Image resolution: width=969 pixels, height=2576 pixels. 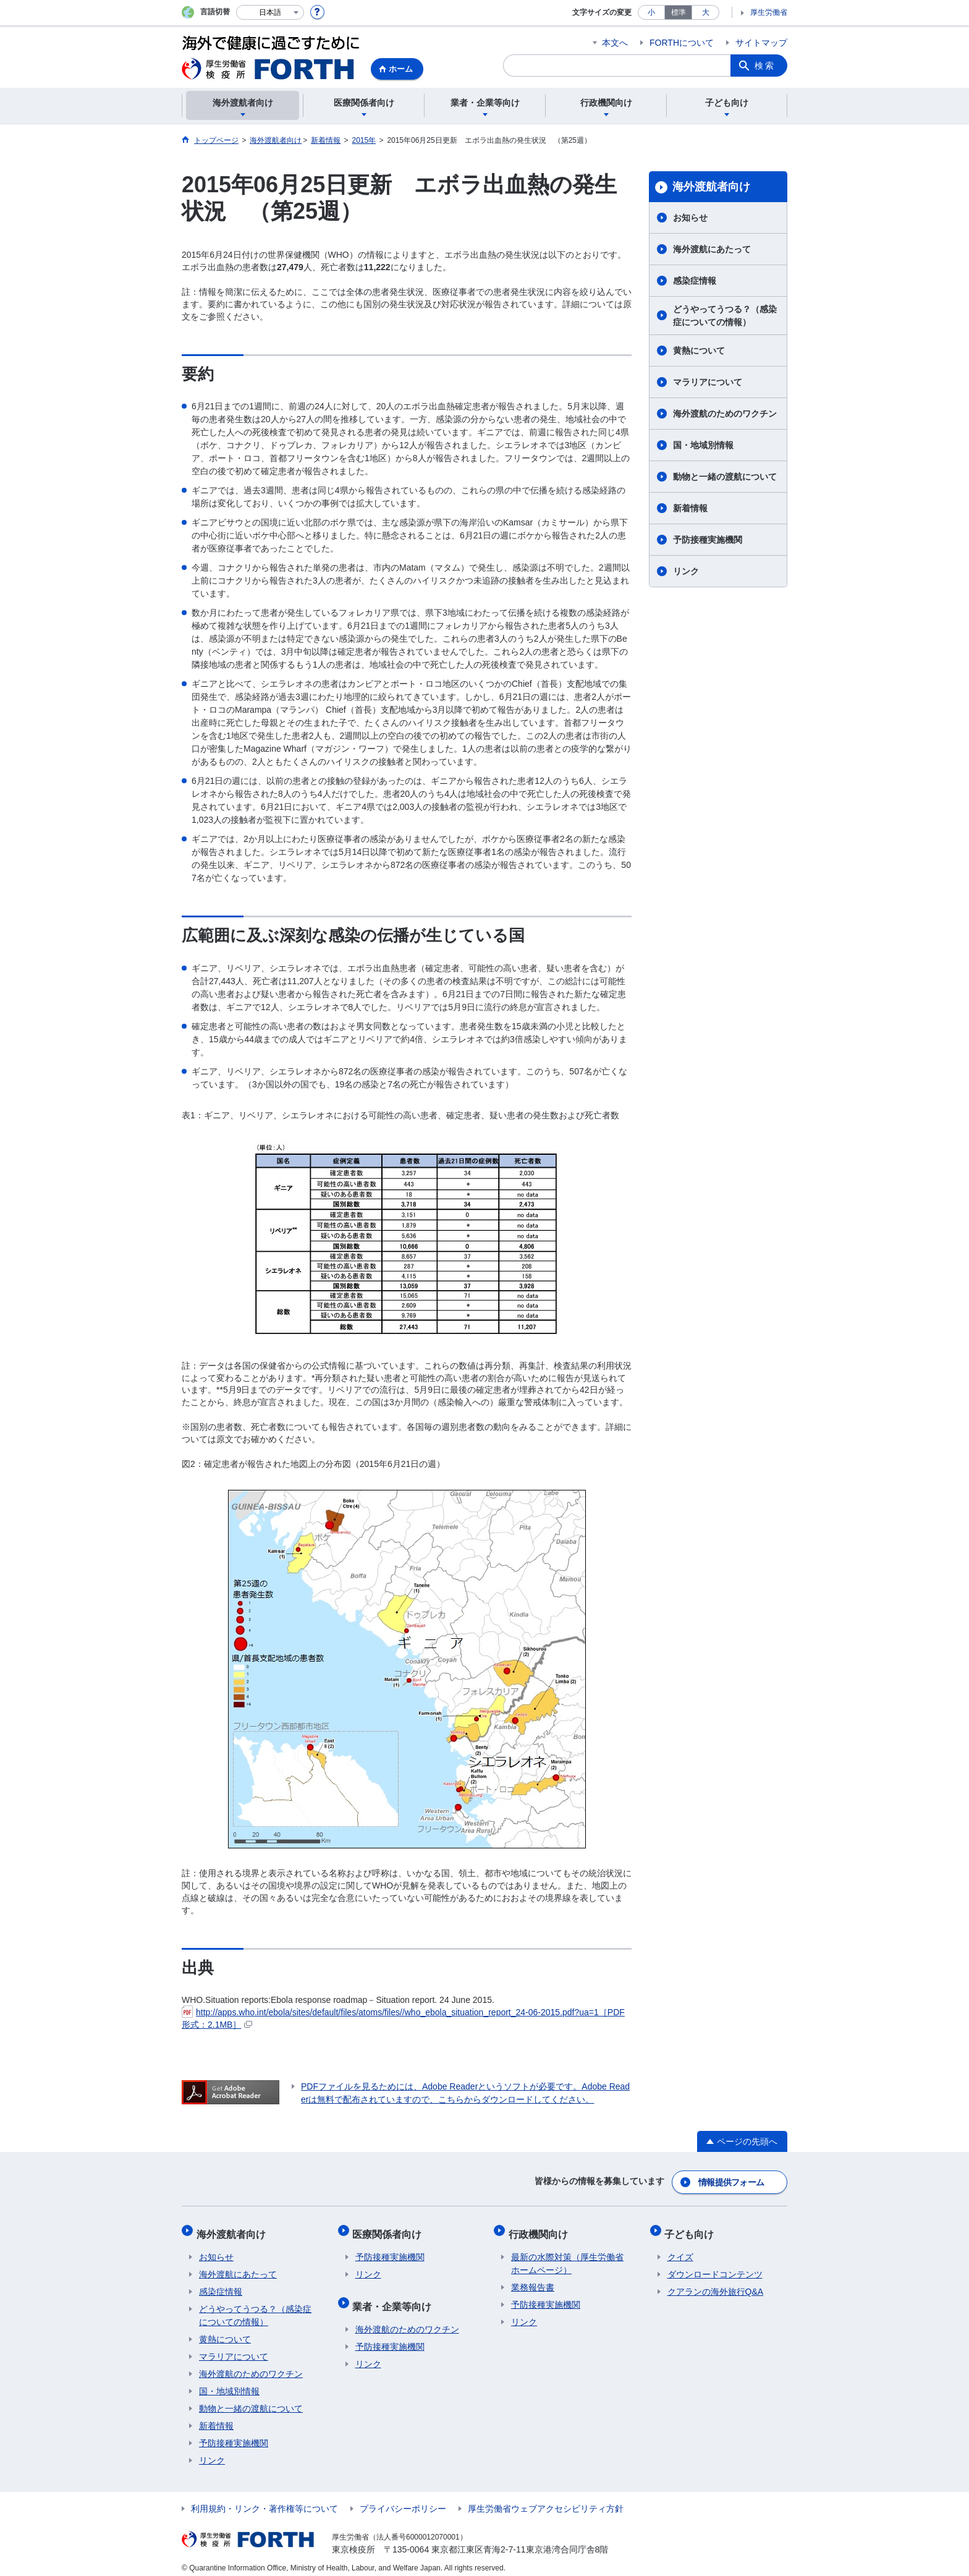 I want to click on 行政機関向け​, so click(x=540, y=2228).